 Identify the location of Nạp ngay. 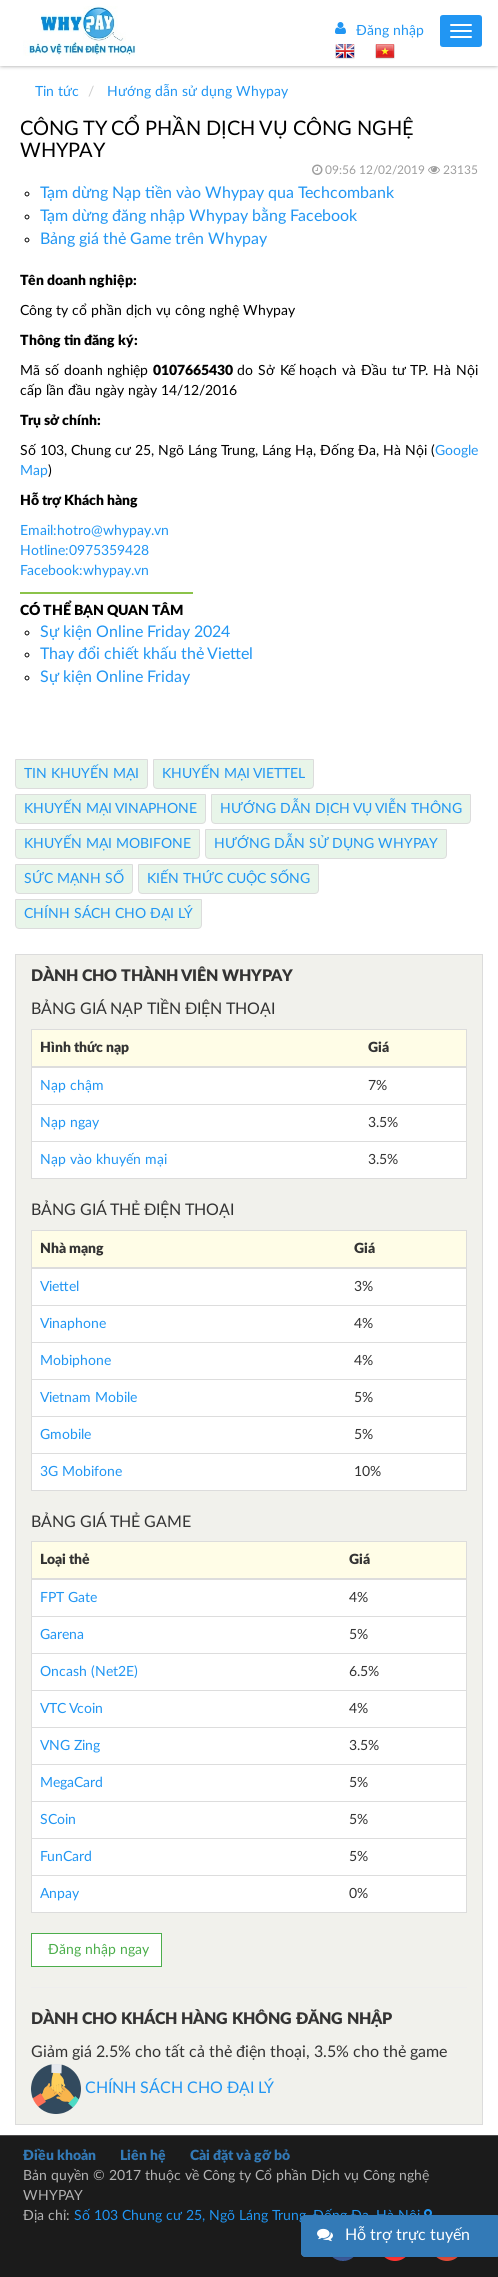
(69, 1123).